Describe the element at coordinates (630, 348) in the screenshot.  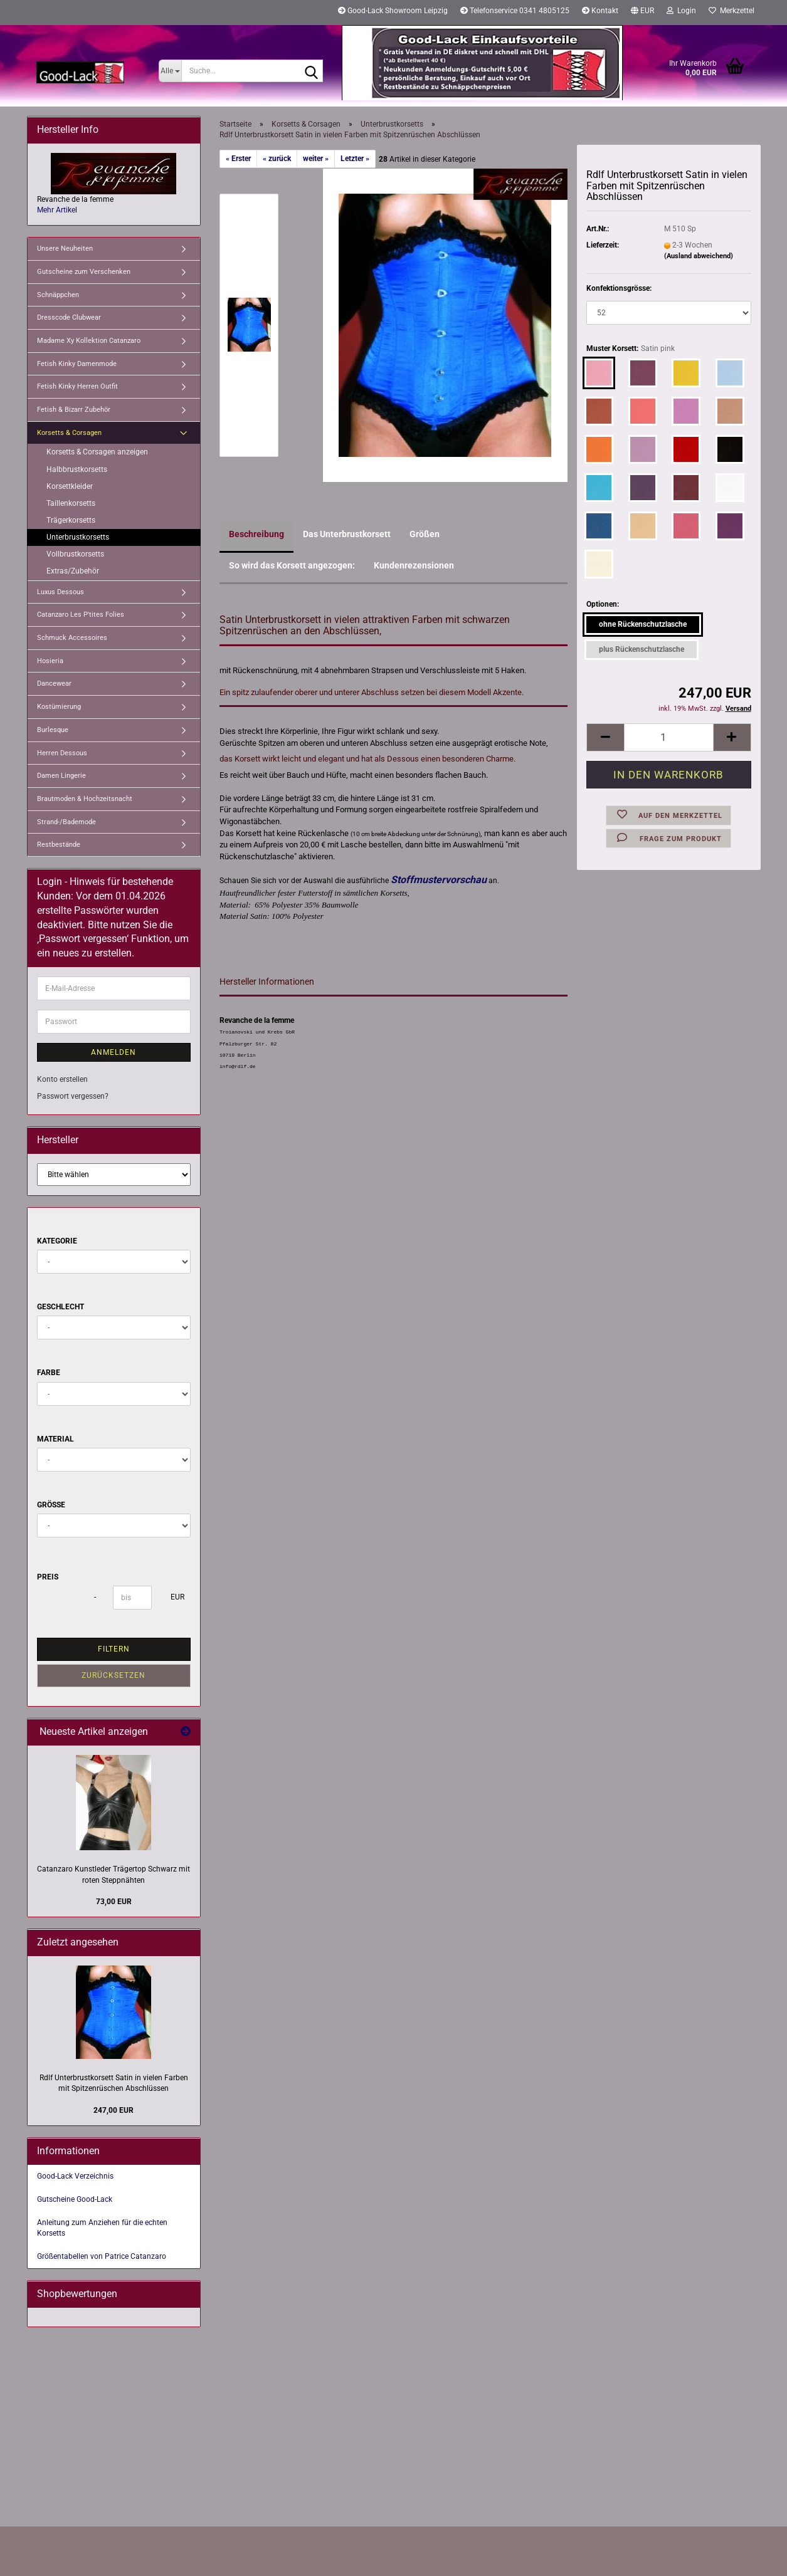
I see `Muster Korsett:` at that location.